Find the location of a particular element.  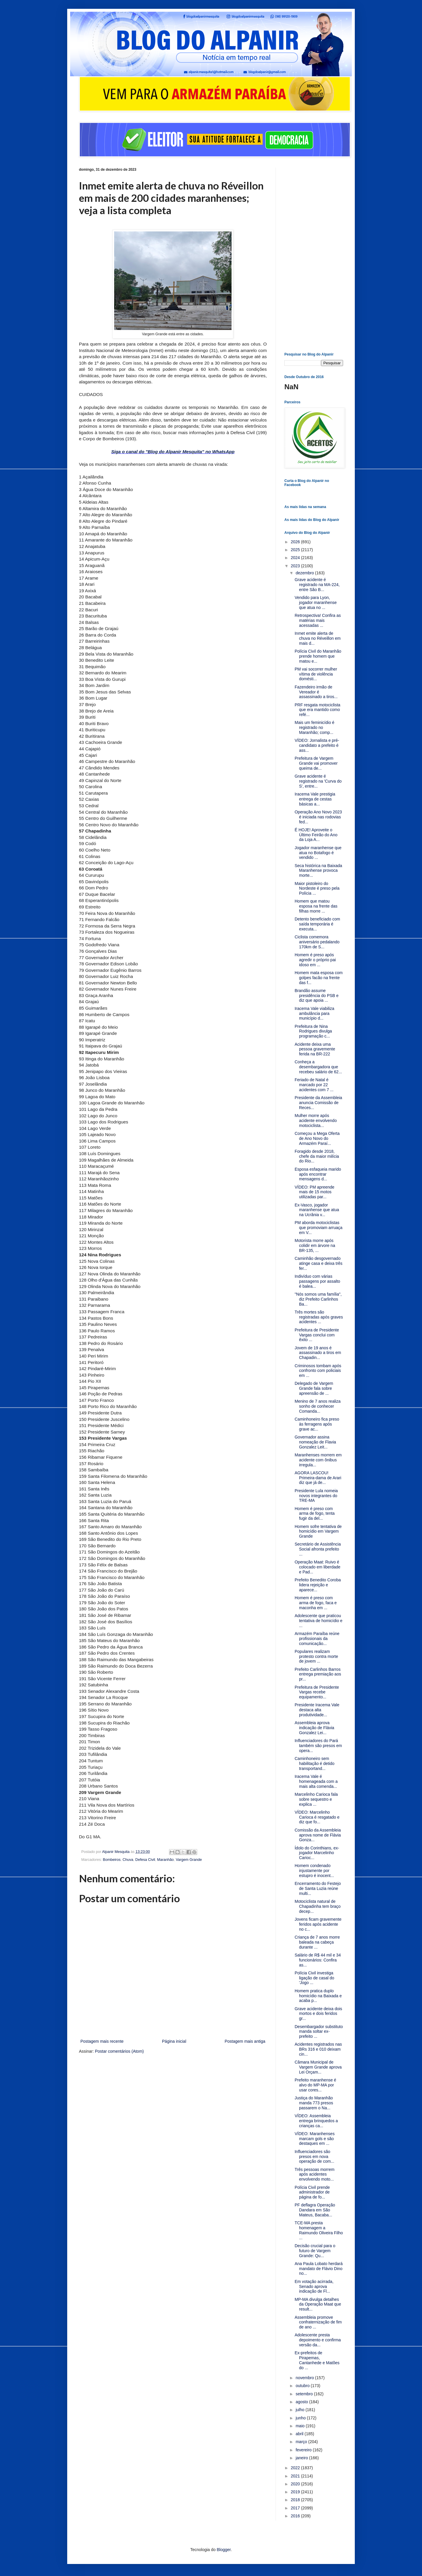

Ex-prefeitos de Pirapemas, Cantanhede e Matões do ... is located at coordinates (317, 2360).